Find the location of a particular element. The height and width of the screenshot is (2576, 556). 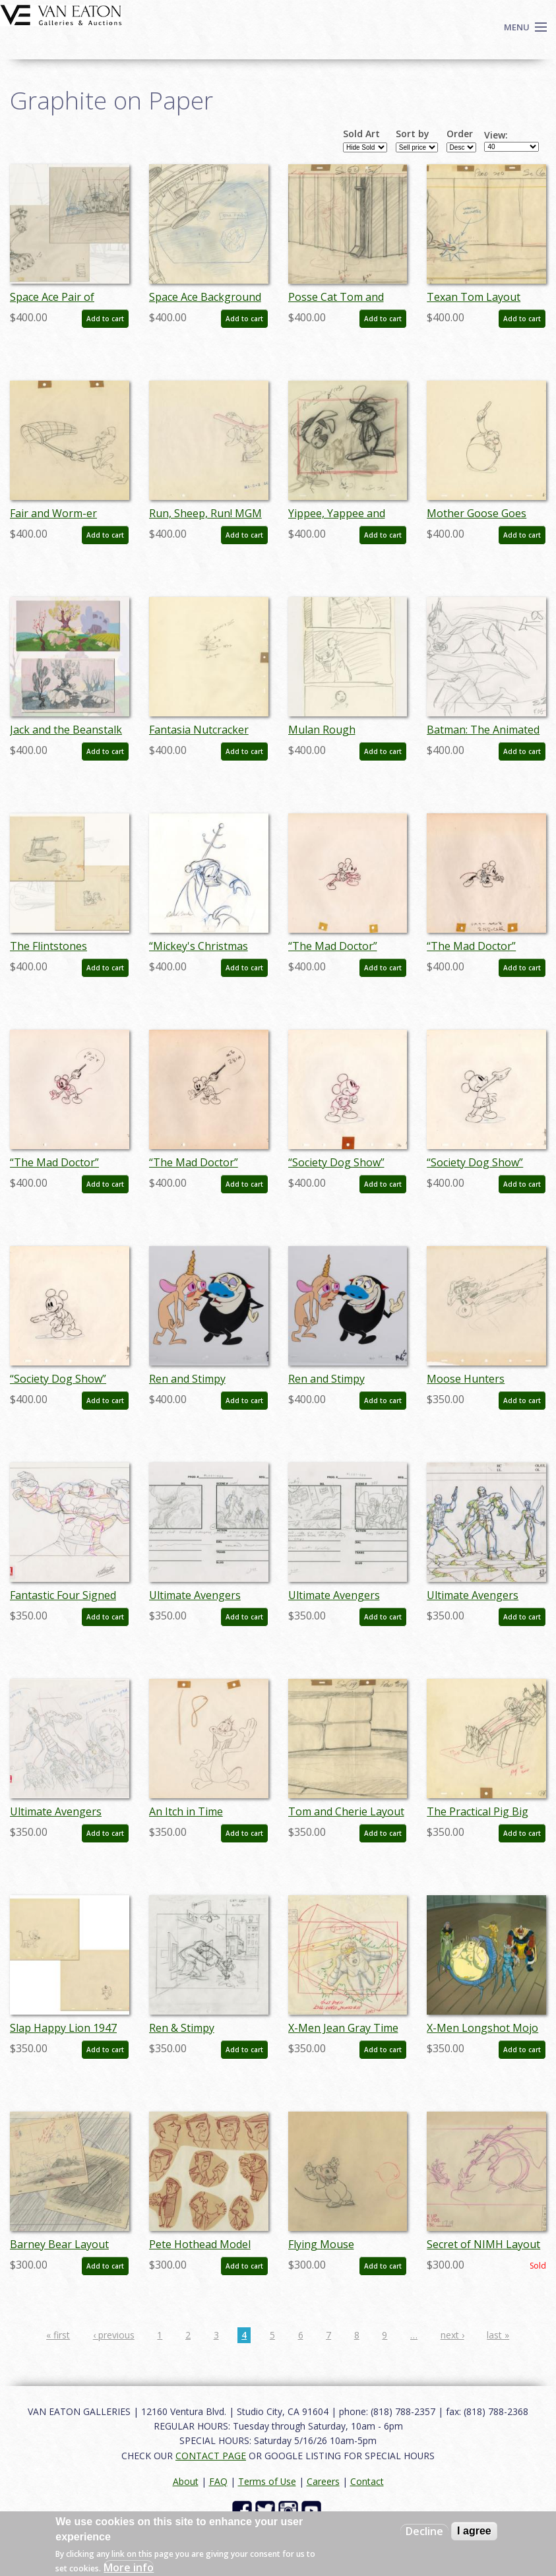

Terms of Use is located at coordinates (267, 2481).